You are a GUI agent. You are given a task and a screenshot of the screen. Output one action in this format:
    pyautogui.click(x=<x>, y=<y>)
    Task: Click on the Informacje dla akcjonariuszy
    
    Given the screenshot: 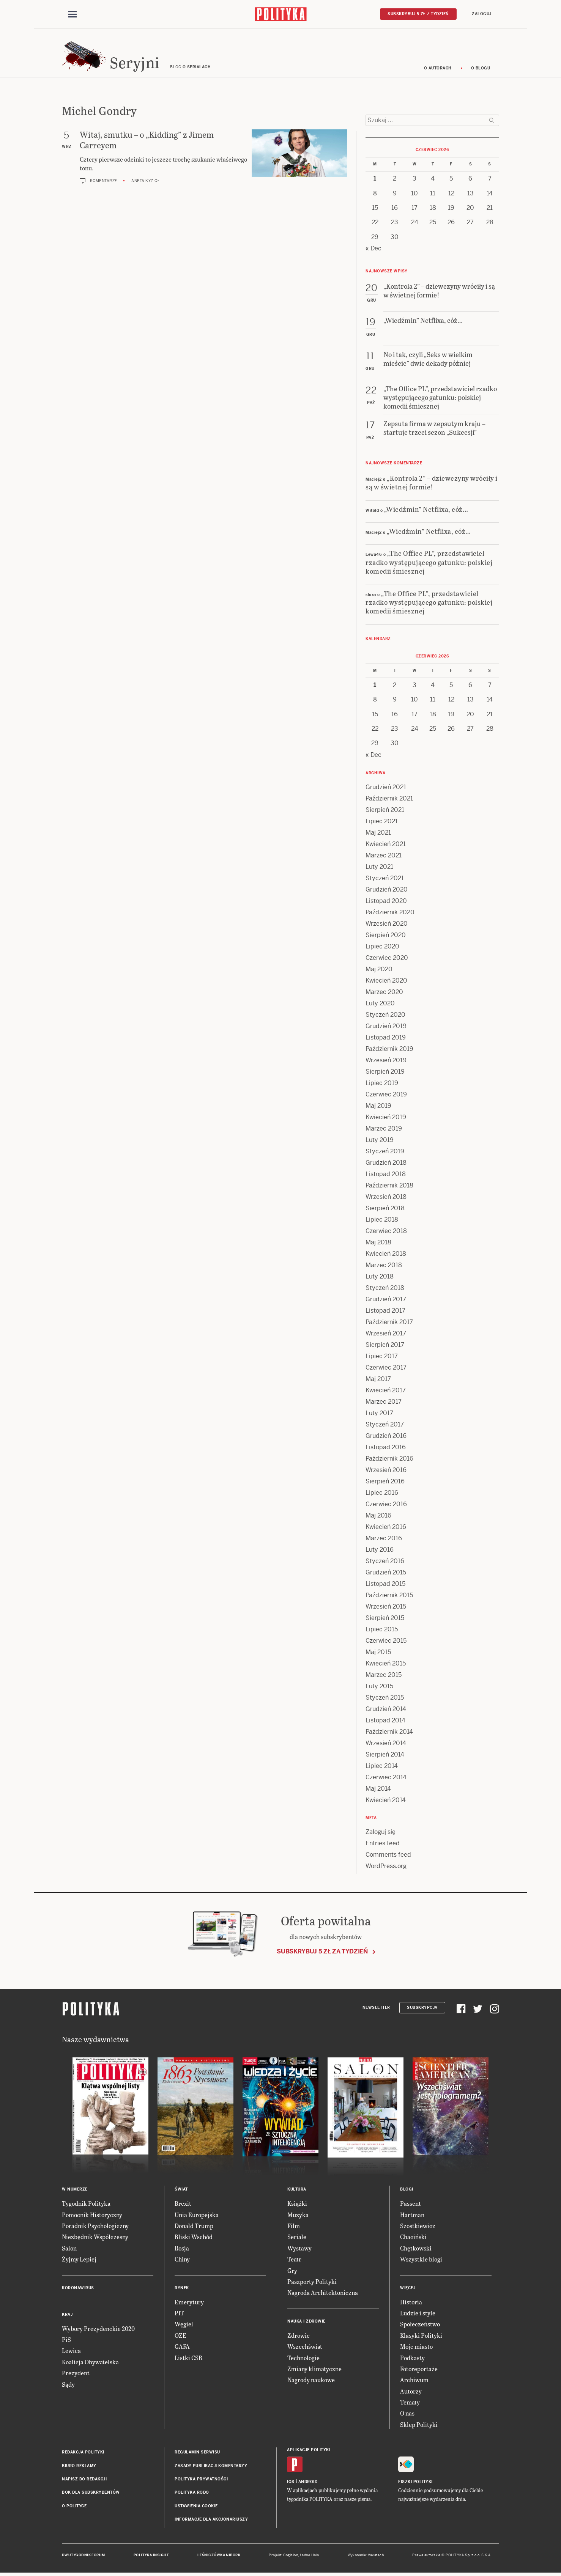 What is the action you would take?
    pyautogui.click(x=211, y=2520)
    